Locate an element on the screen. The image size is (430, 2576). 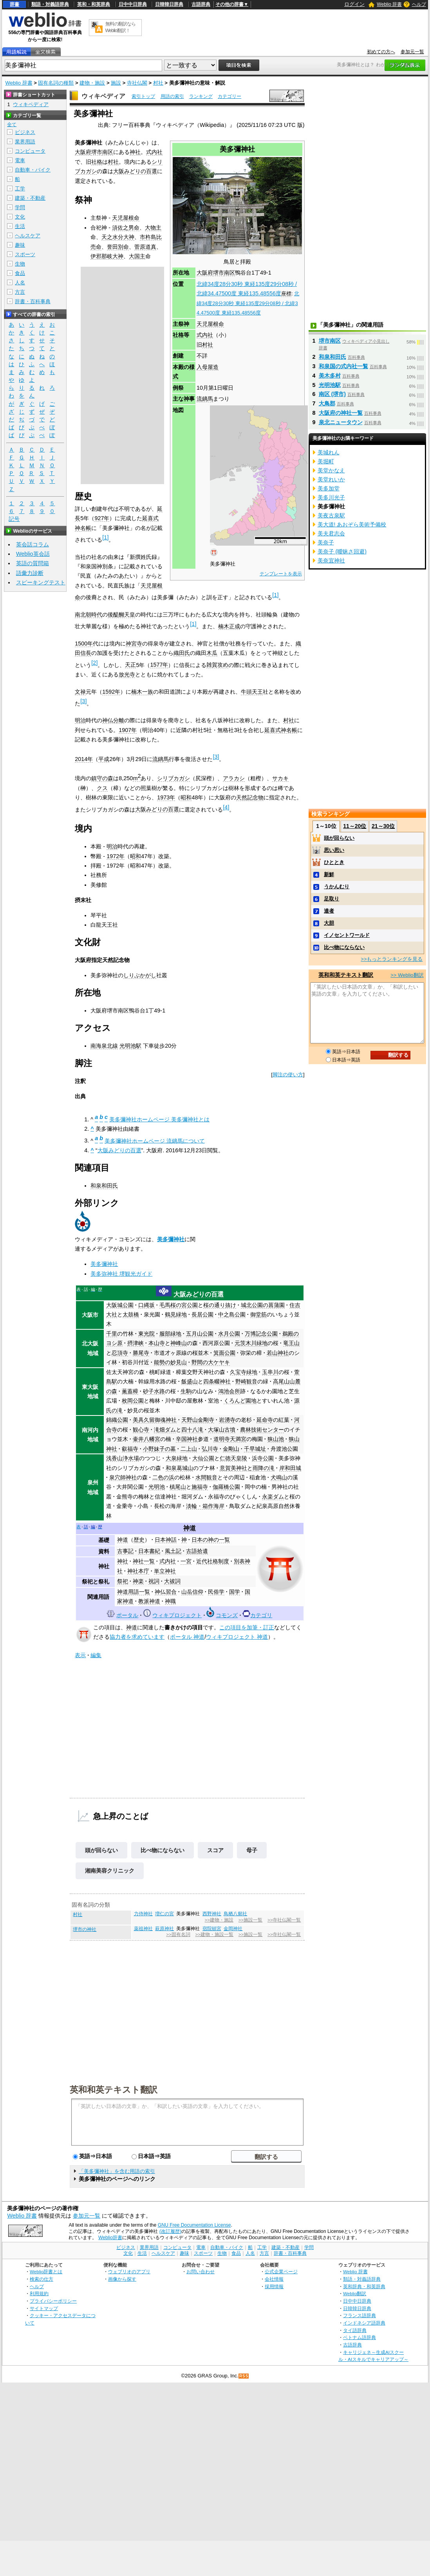
万博記念公園 is located at coordinates (261, 1333).